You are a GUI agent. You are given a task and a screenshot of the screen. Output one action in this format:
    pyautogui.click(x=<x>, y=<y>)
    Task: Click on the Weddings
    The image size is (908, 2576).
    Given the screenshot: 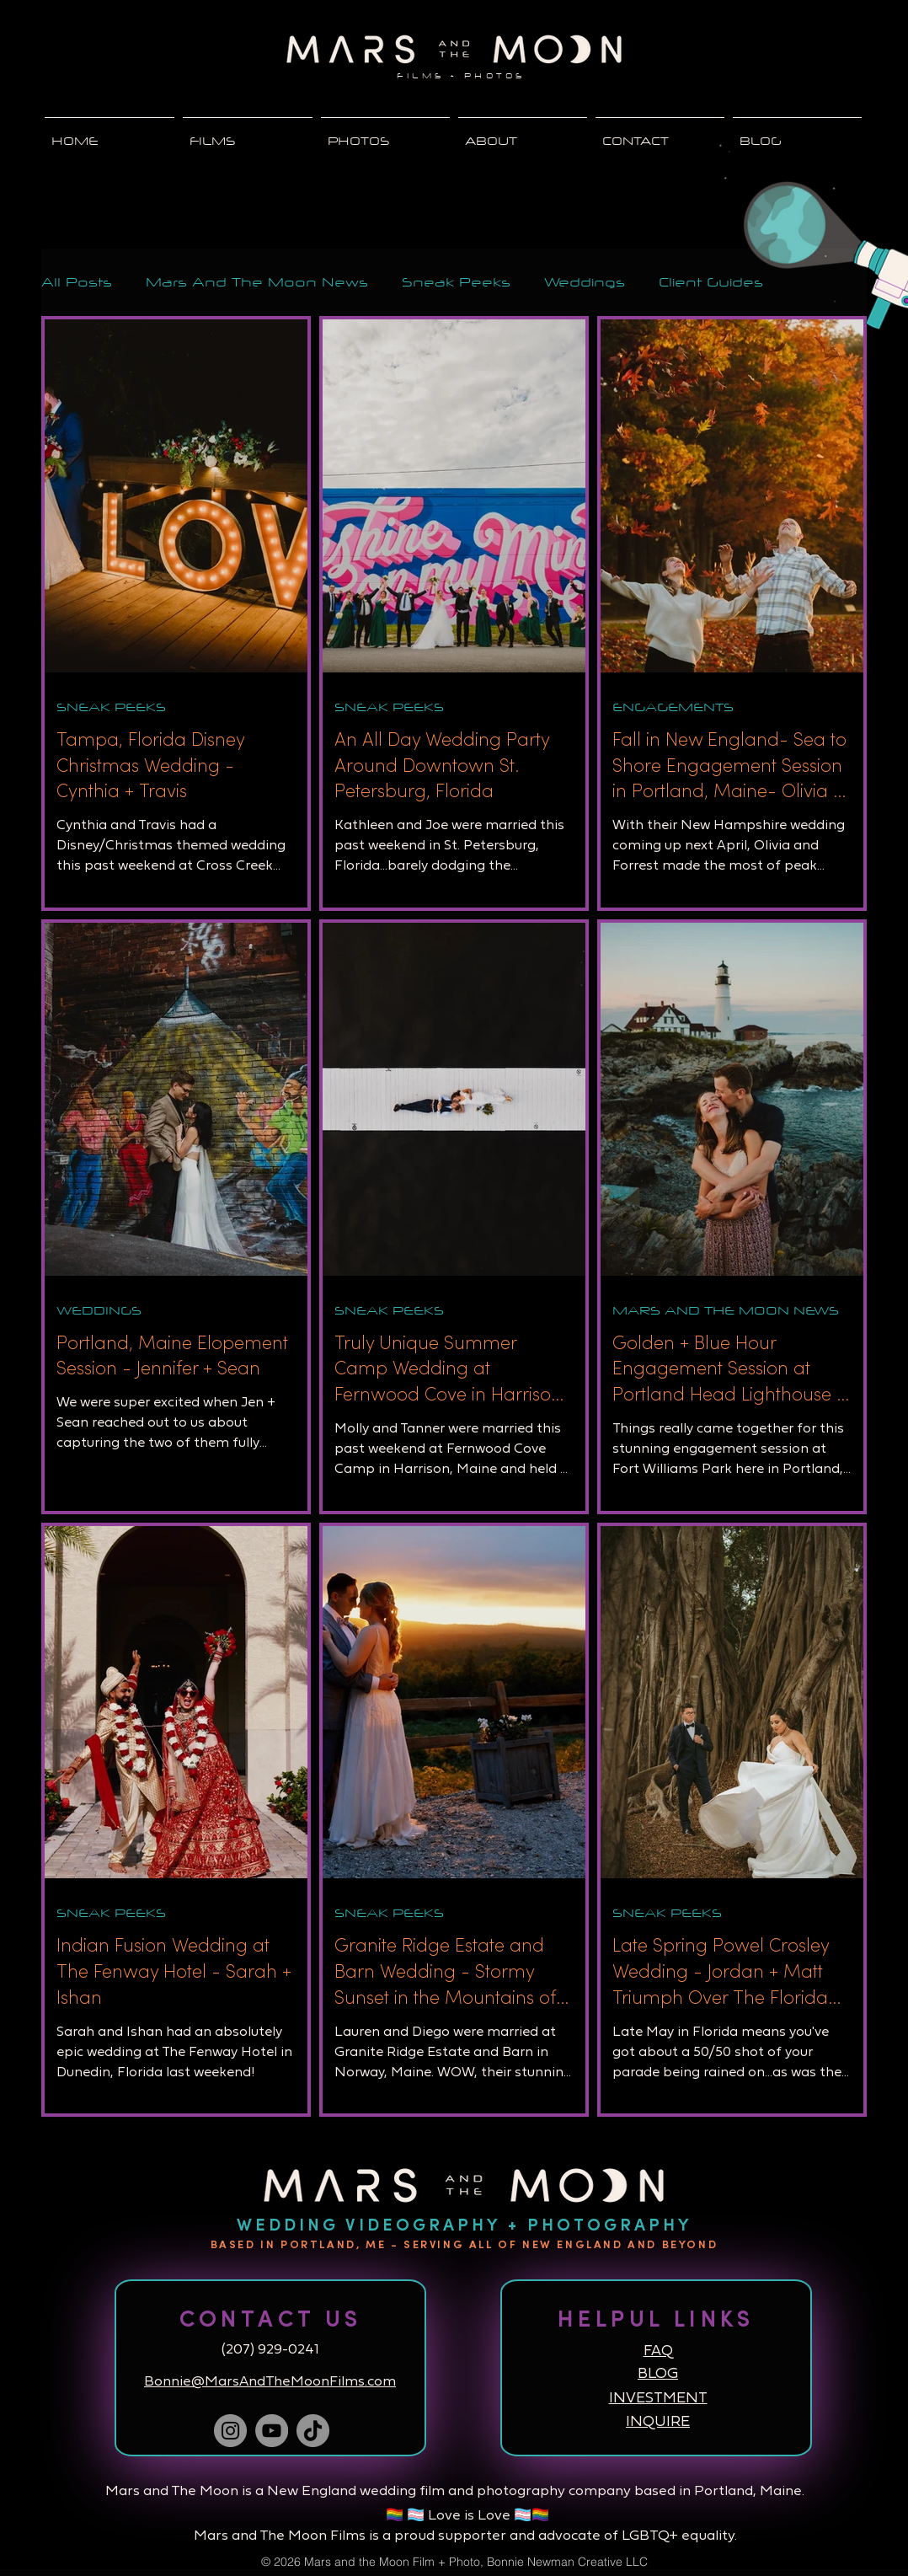 What is the action you would take?
    pyautogui.click(x=584, y=282)
    